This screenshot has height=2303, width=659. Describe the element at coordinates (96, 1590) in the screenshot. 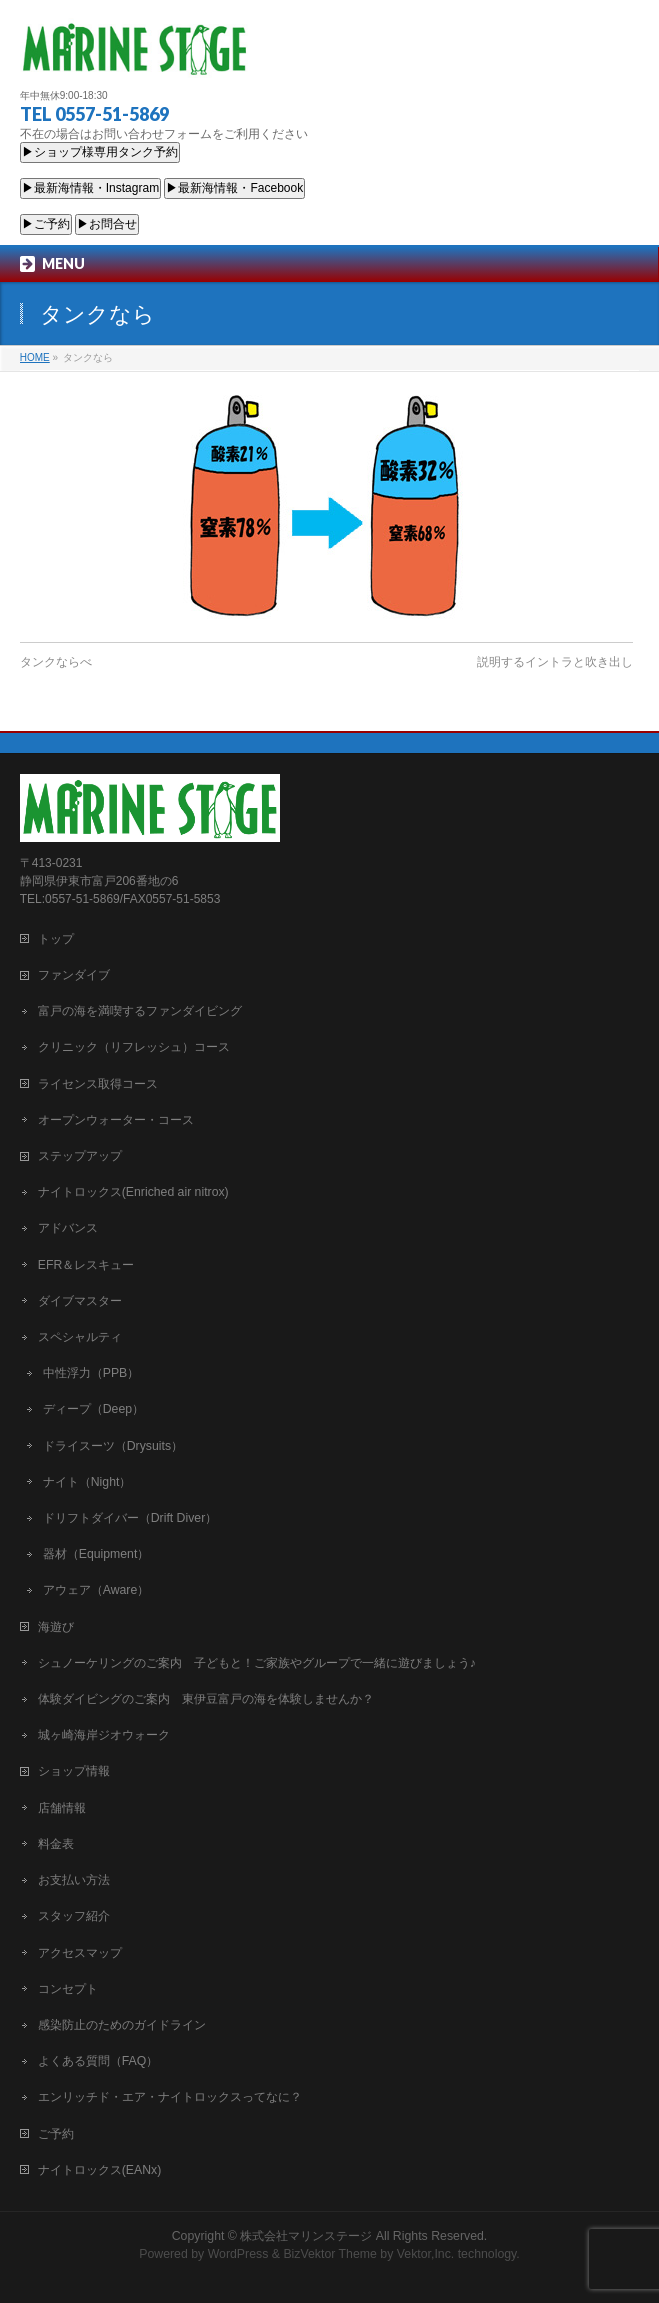

I see `アウェア（Aware）` at that location.